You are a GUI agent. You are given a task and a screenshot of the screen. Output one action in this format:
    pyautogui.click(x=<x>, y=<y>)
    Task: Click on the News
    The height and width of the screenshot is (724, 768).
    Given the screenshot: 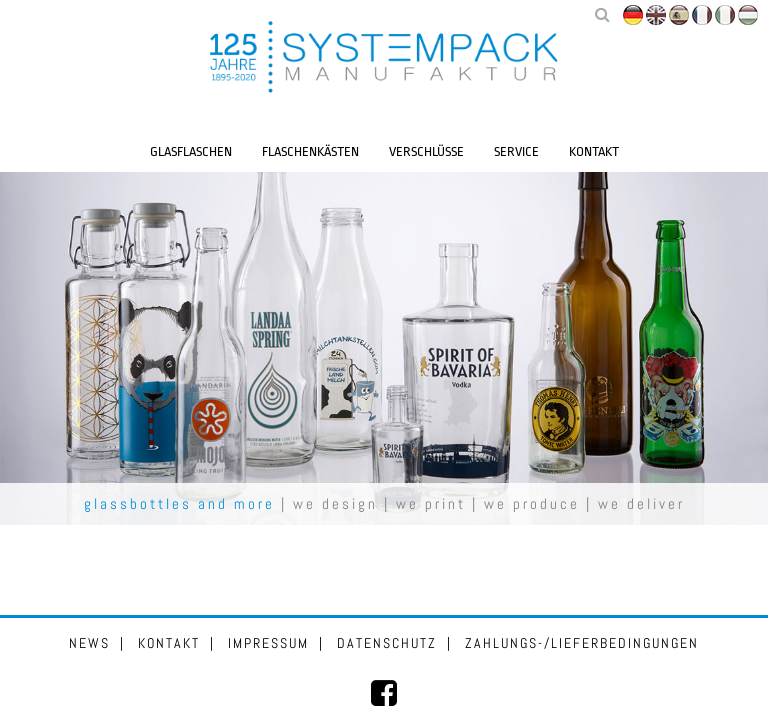 What is the action you would take?
    pyautogui.click(x=89, y=643)
    